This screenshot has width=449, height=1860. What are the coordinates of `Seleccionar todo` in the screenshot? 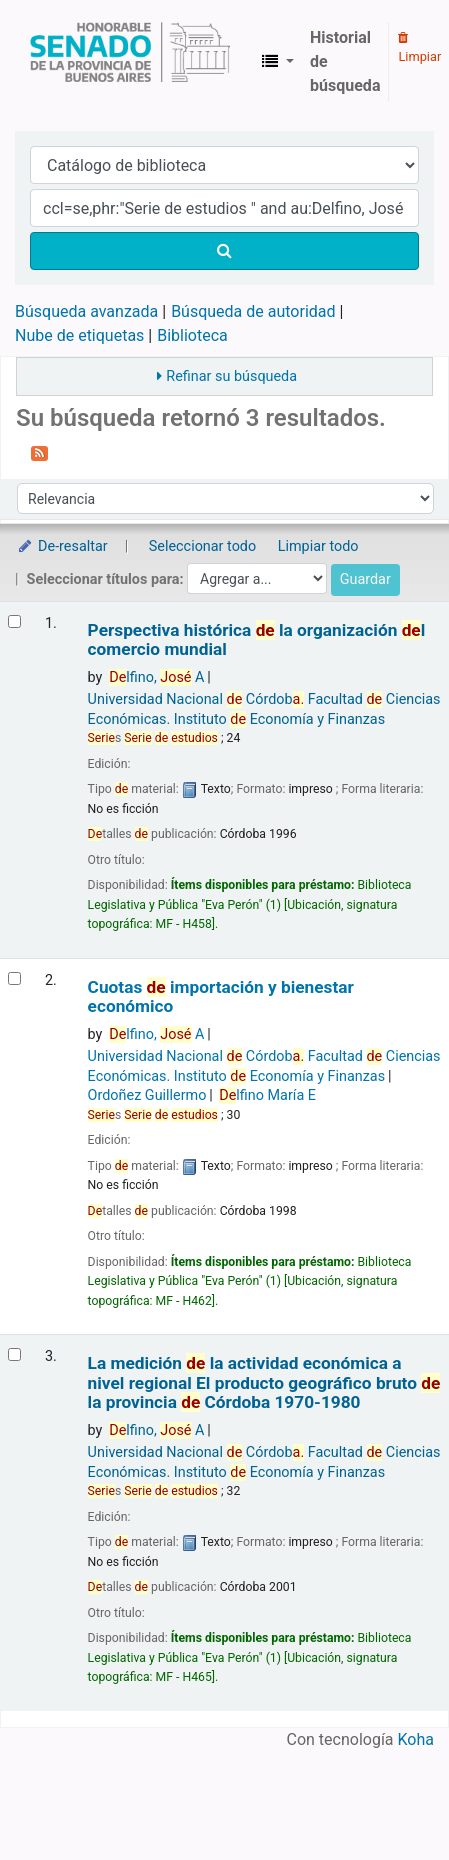 It's located at (202, 546).